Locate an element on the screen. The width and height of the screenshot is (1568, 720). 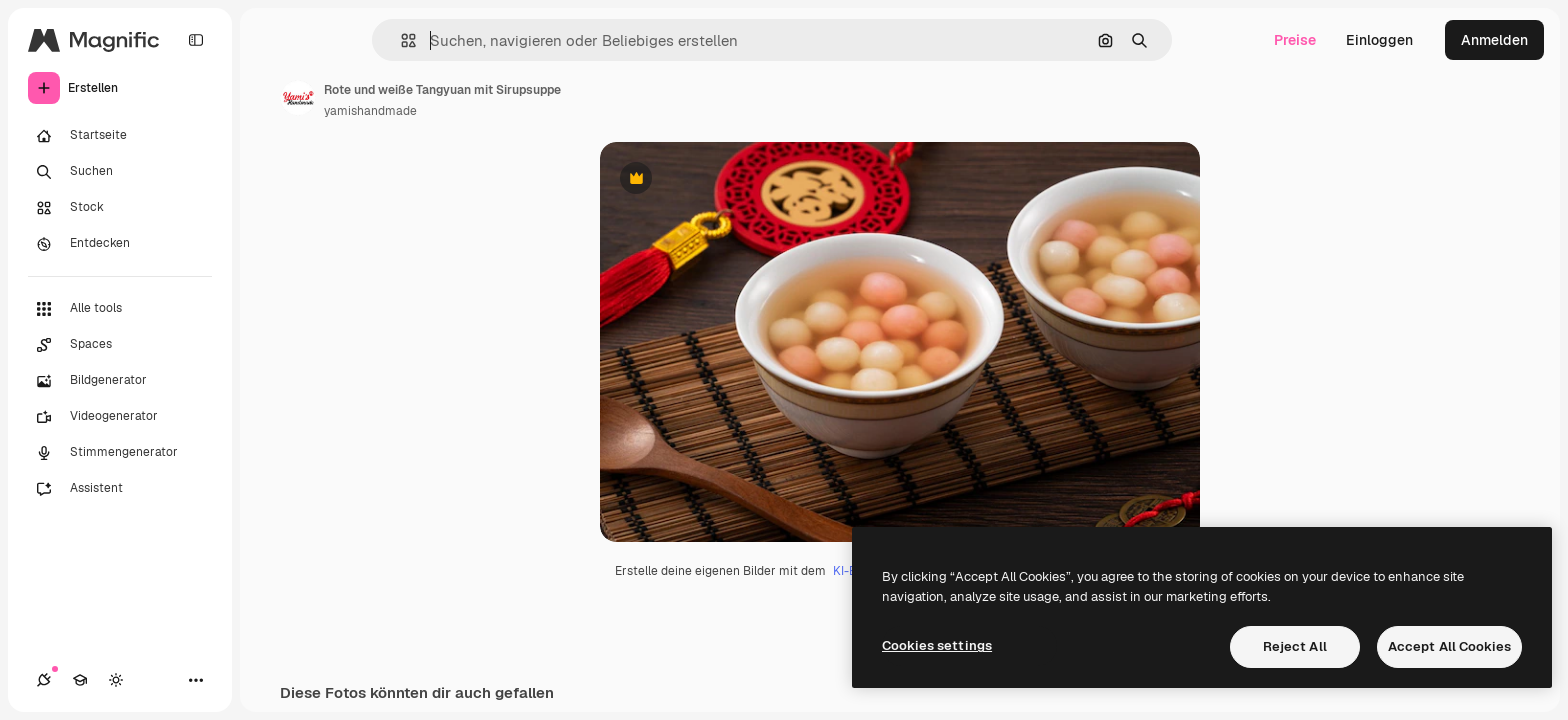
[button] is located at coordinates (400, 40).